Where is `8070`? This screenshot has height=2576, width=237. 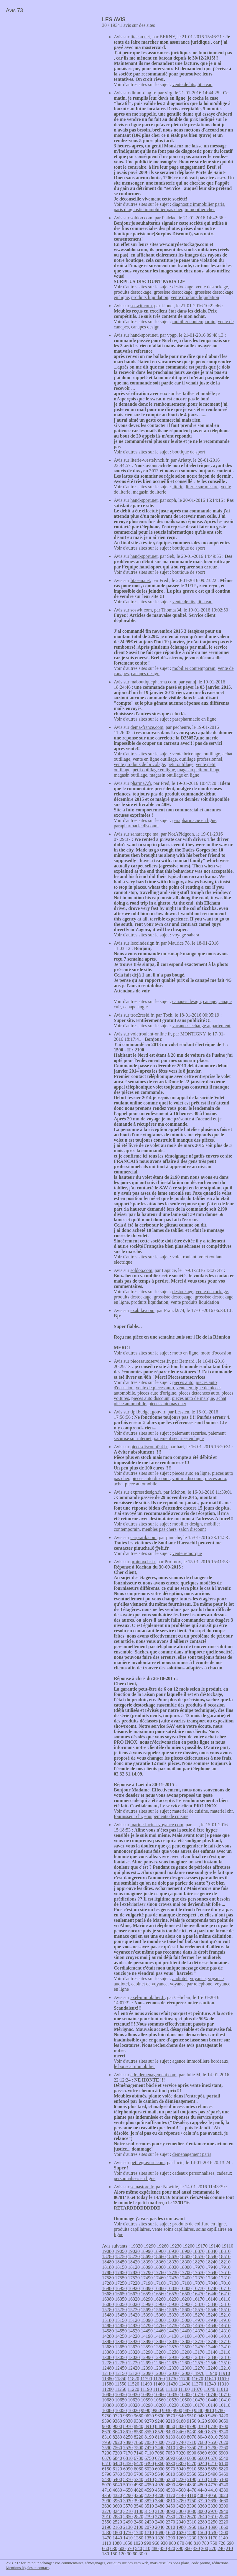
8070 is located at coordinates (191, 2436).